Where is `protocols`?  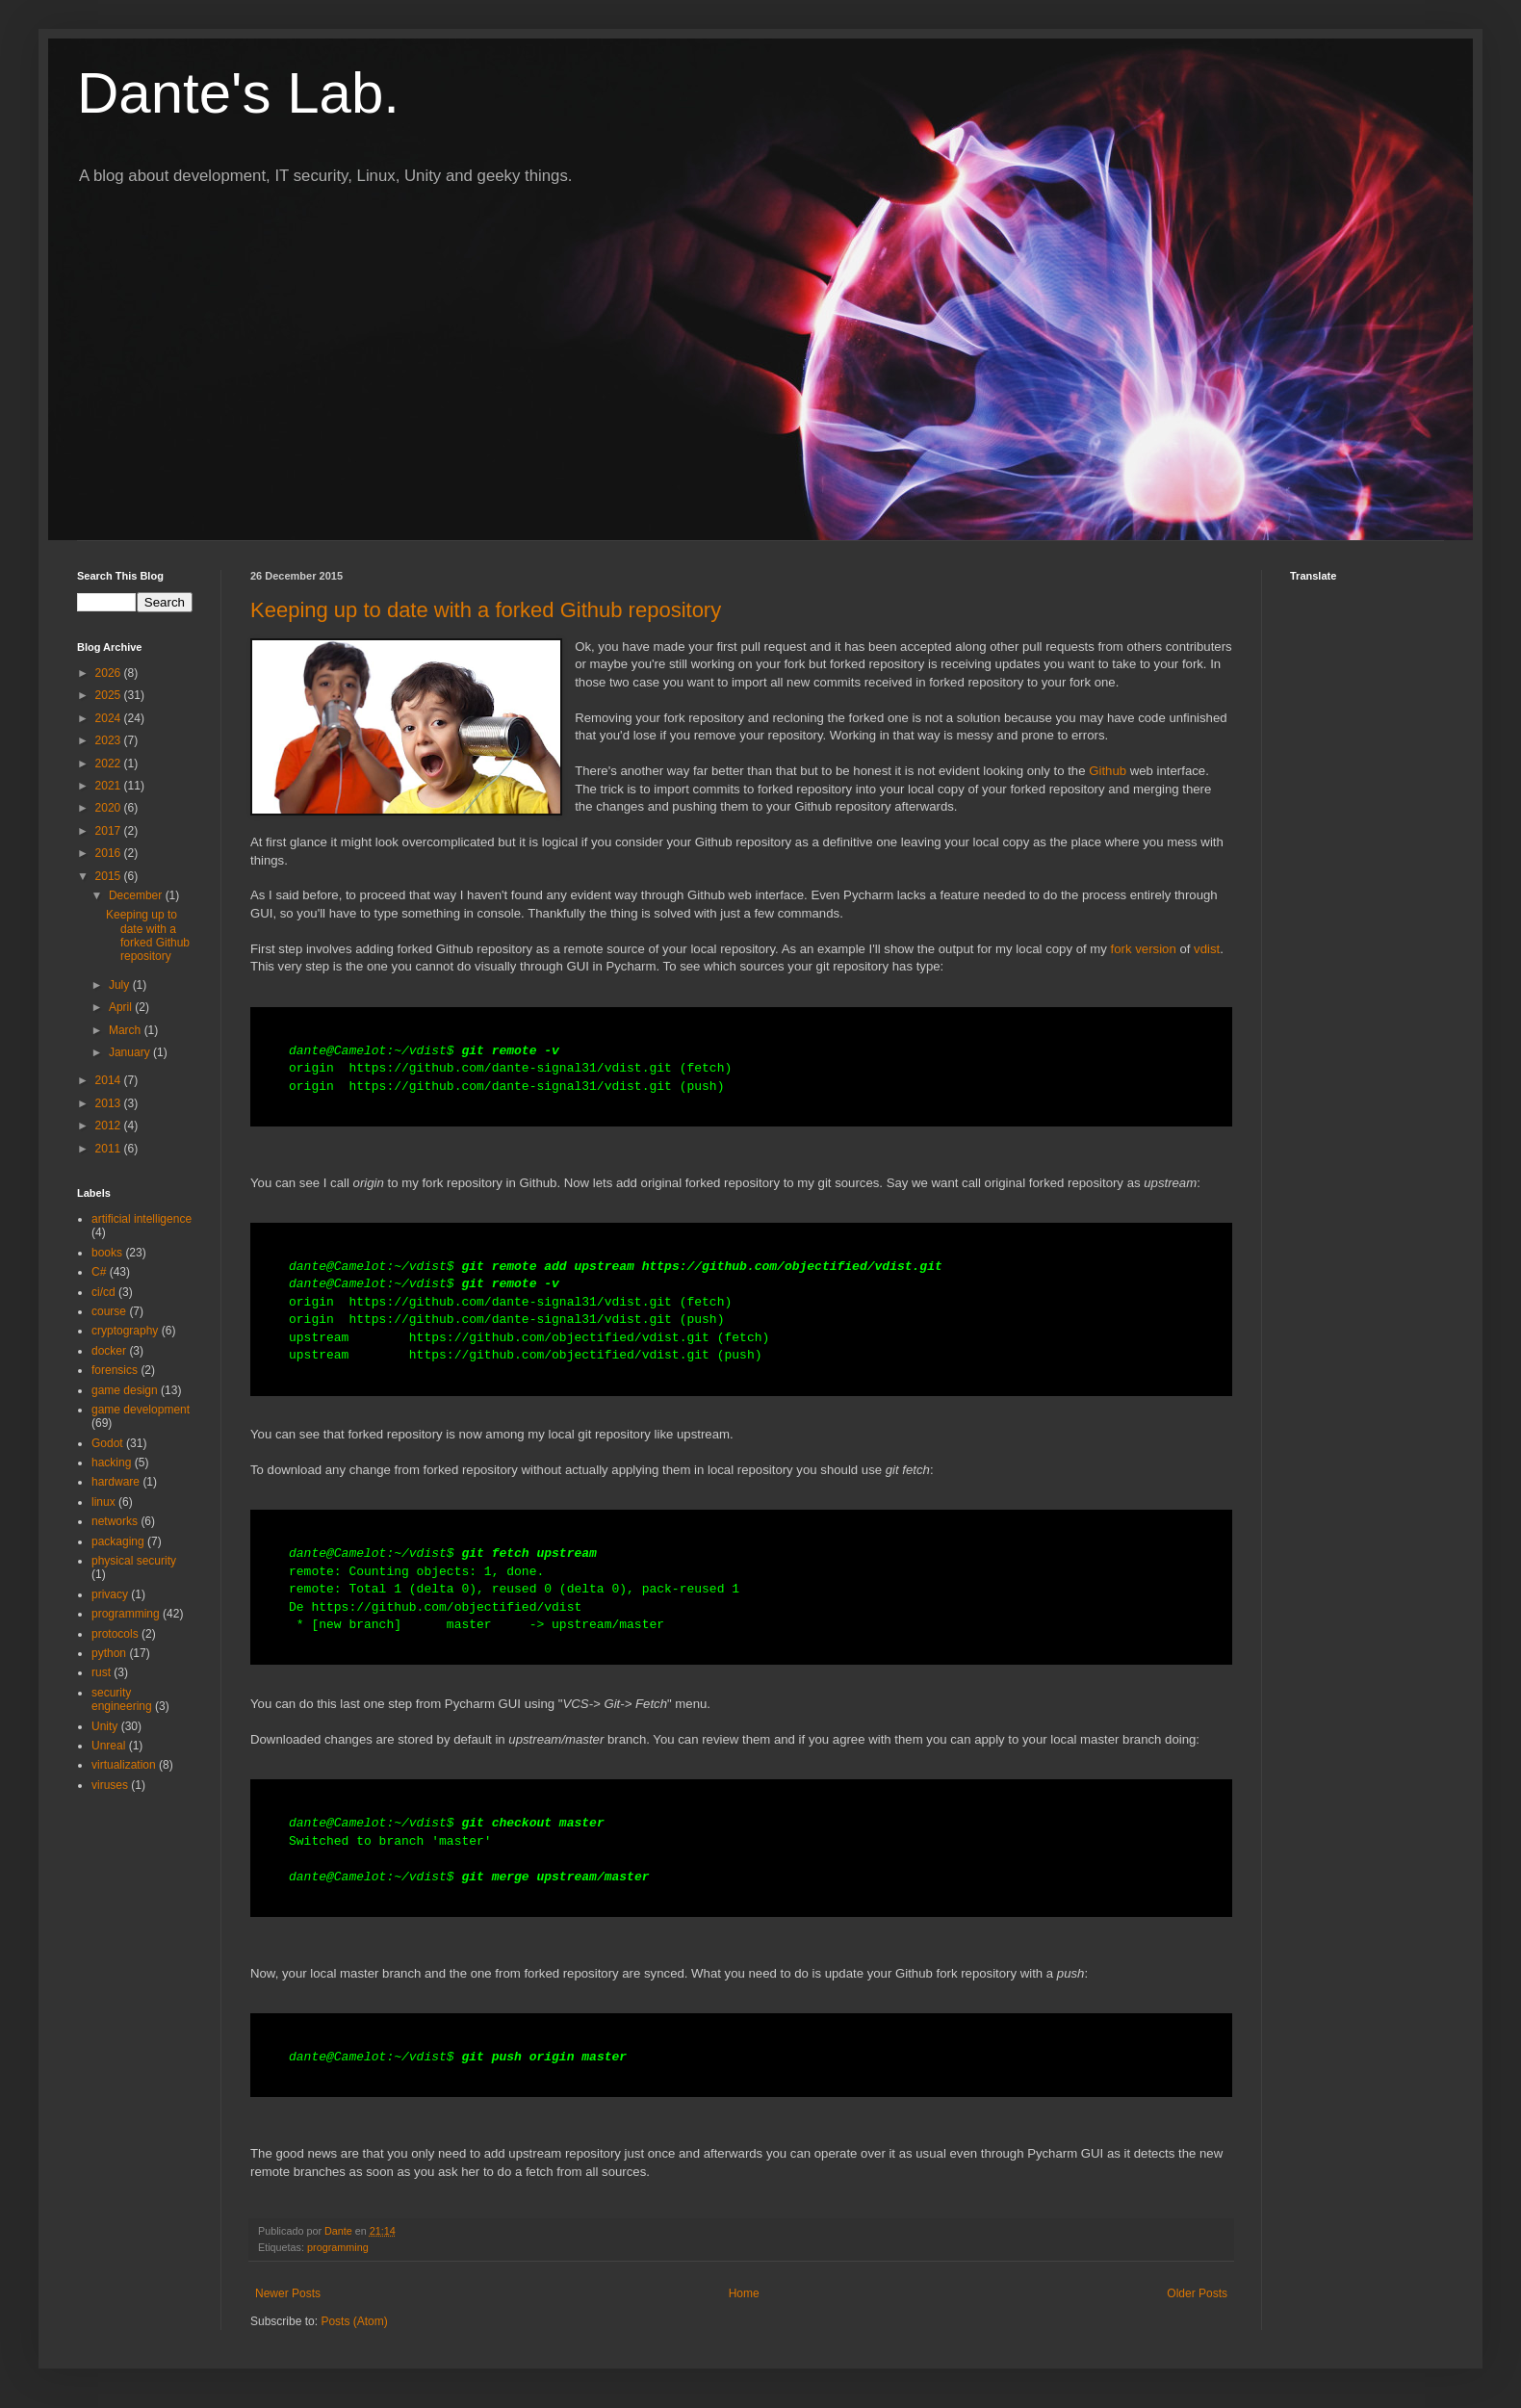 protocols is located at coordinates (115, 1634).